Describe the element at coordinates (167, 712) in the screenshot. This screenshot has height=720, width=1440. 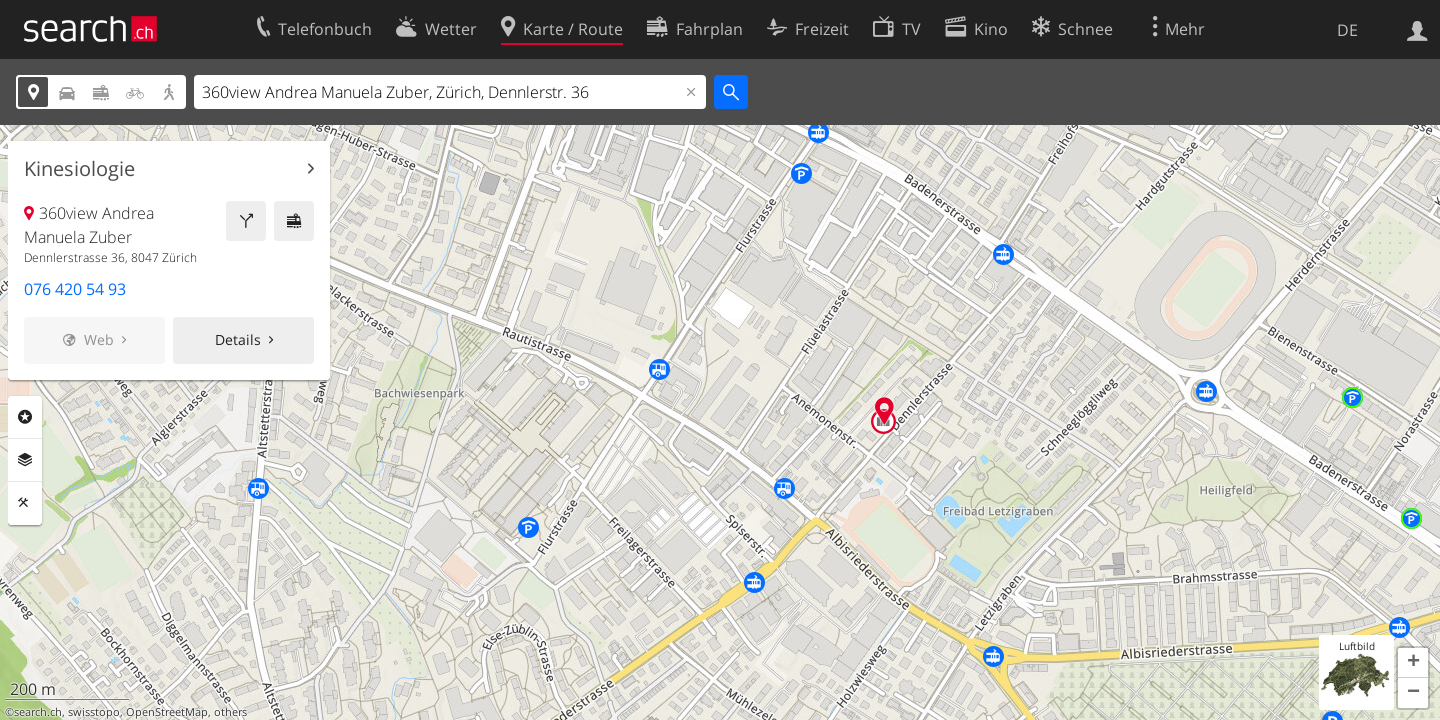
I see `OpenStreetMap` at that location.